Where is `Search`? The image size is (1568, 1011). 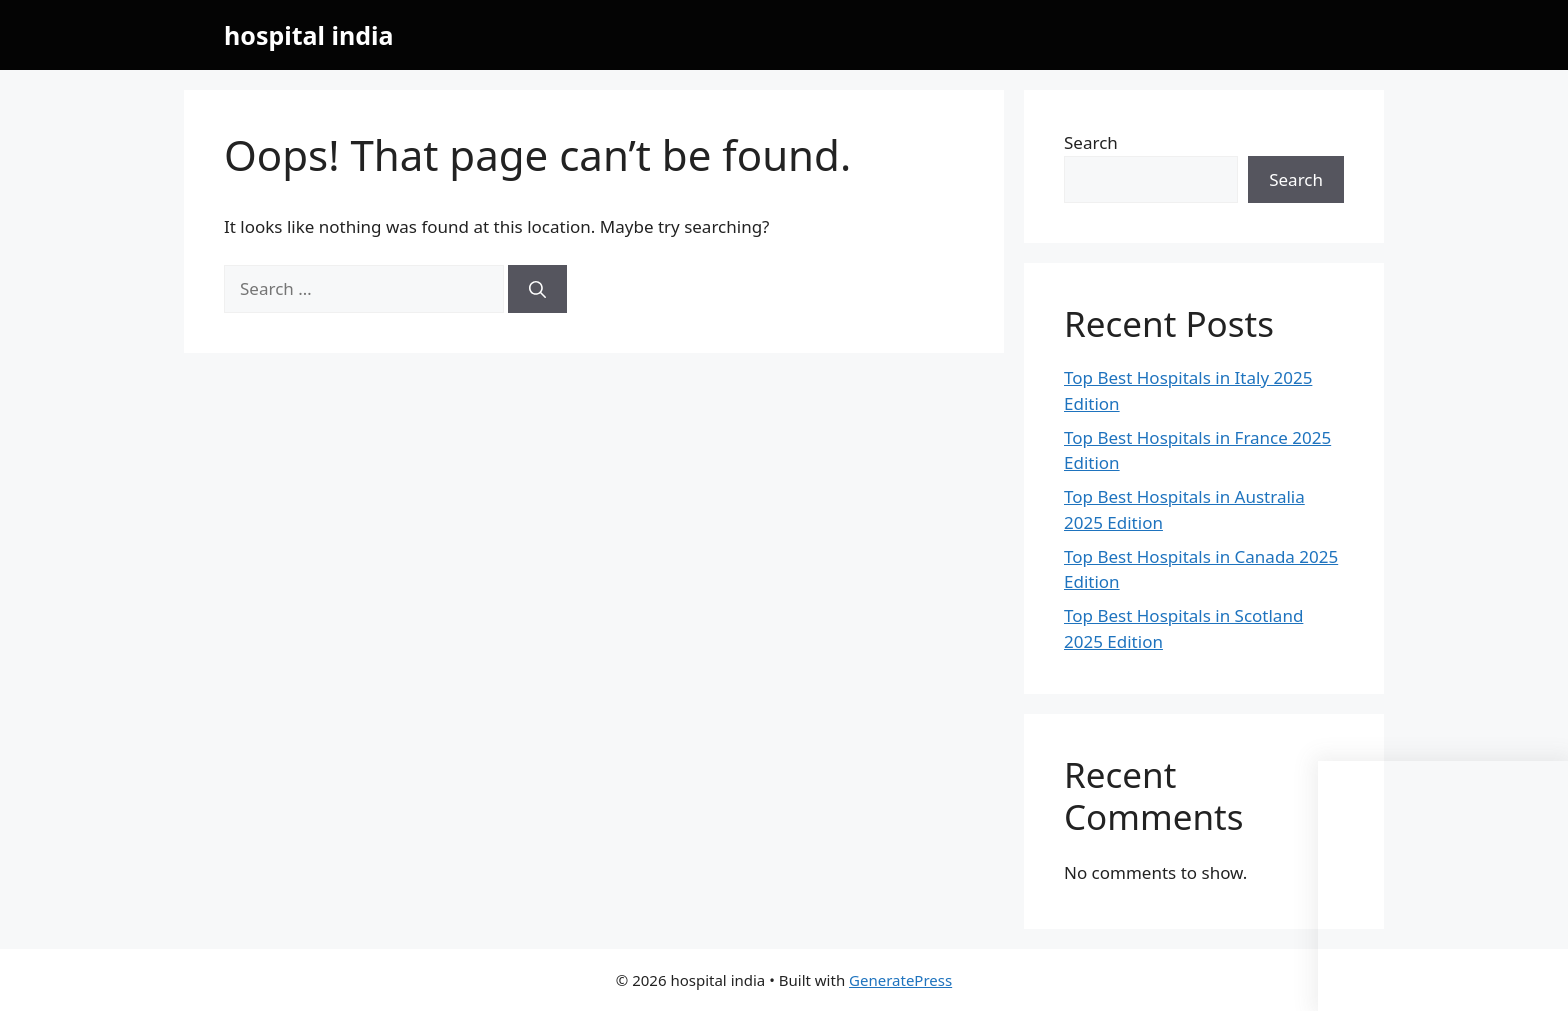
Search is located at coordinates (1091, 142).